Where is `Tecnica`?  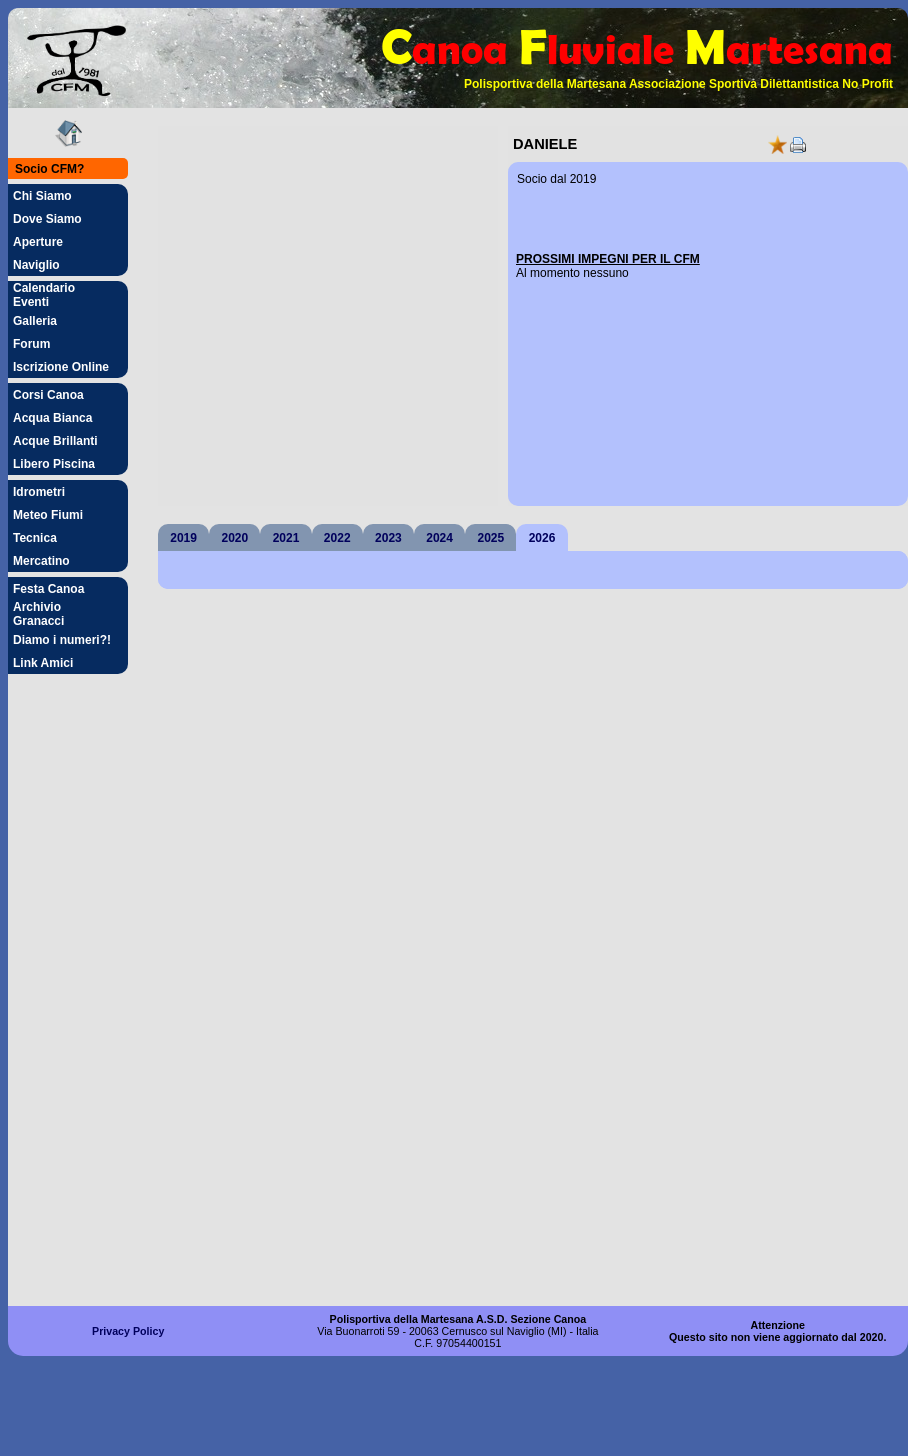 Tecnica is located at coordinates (35, 538).